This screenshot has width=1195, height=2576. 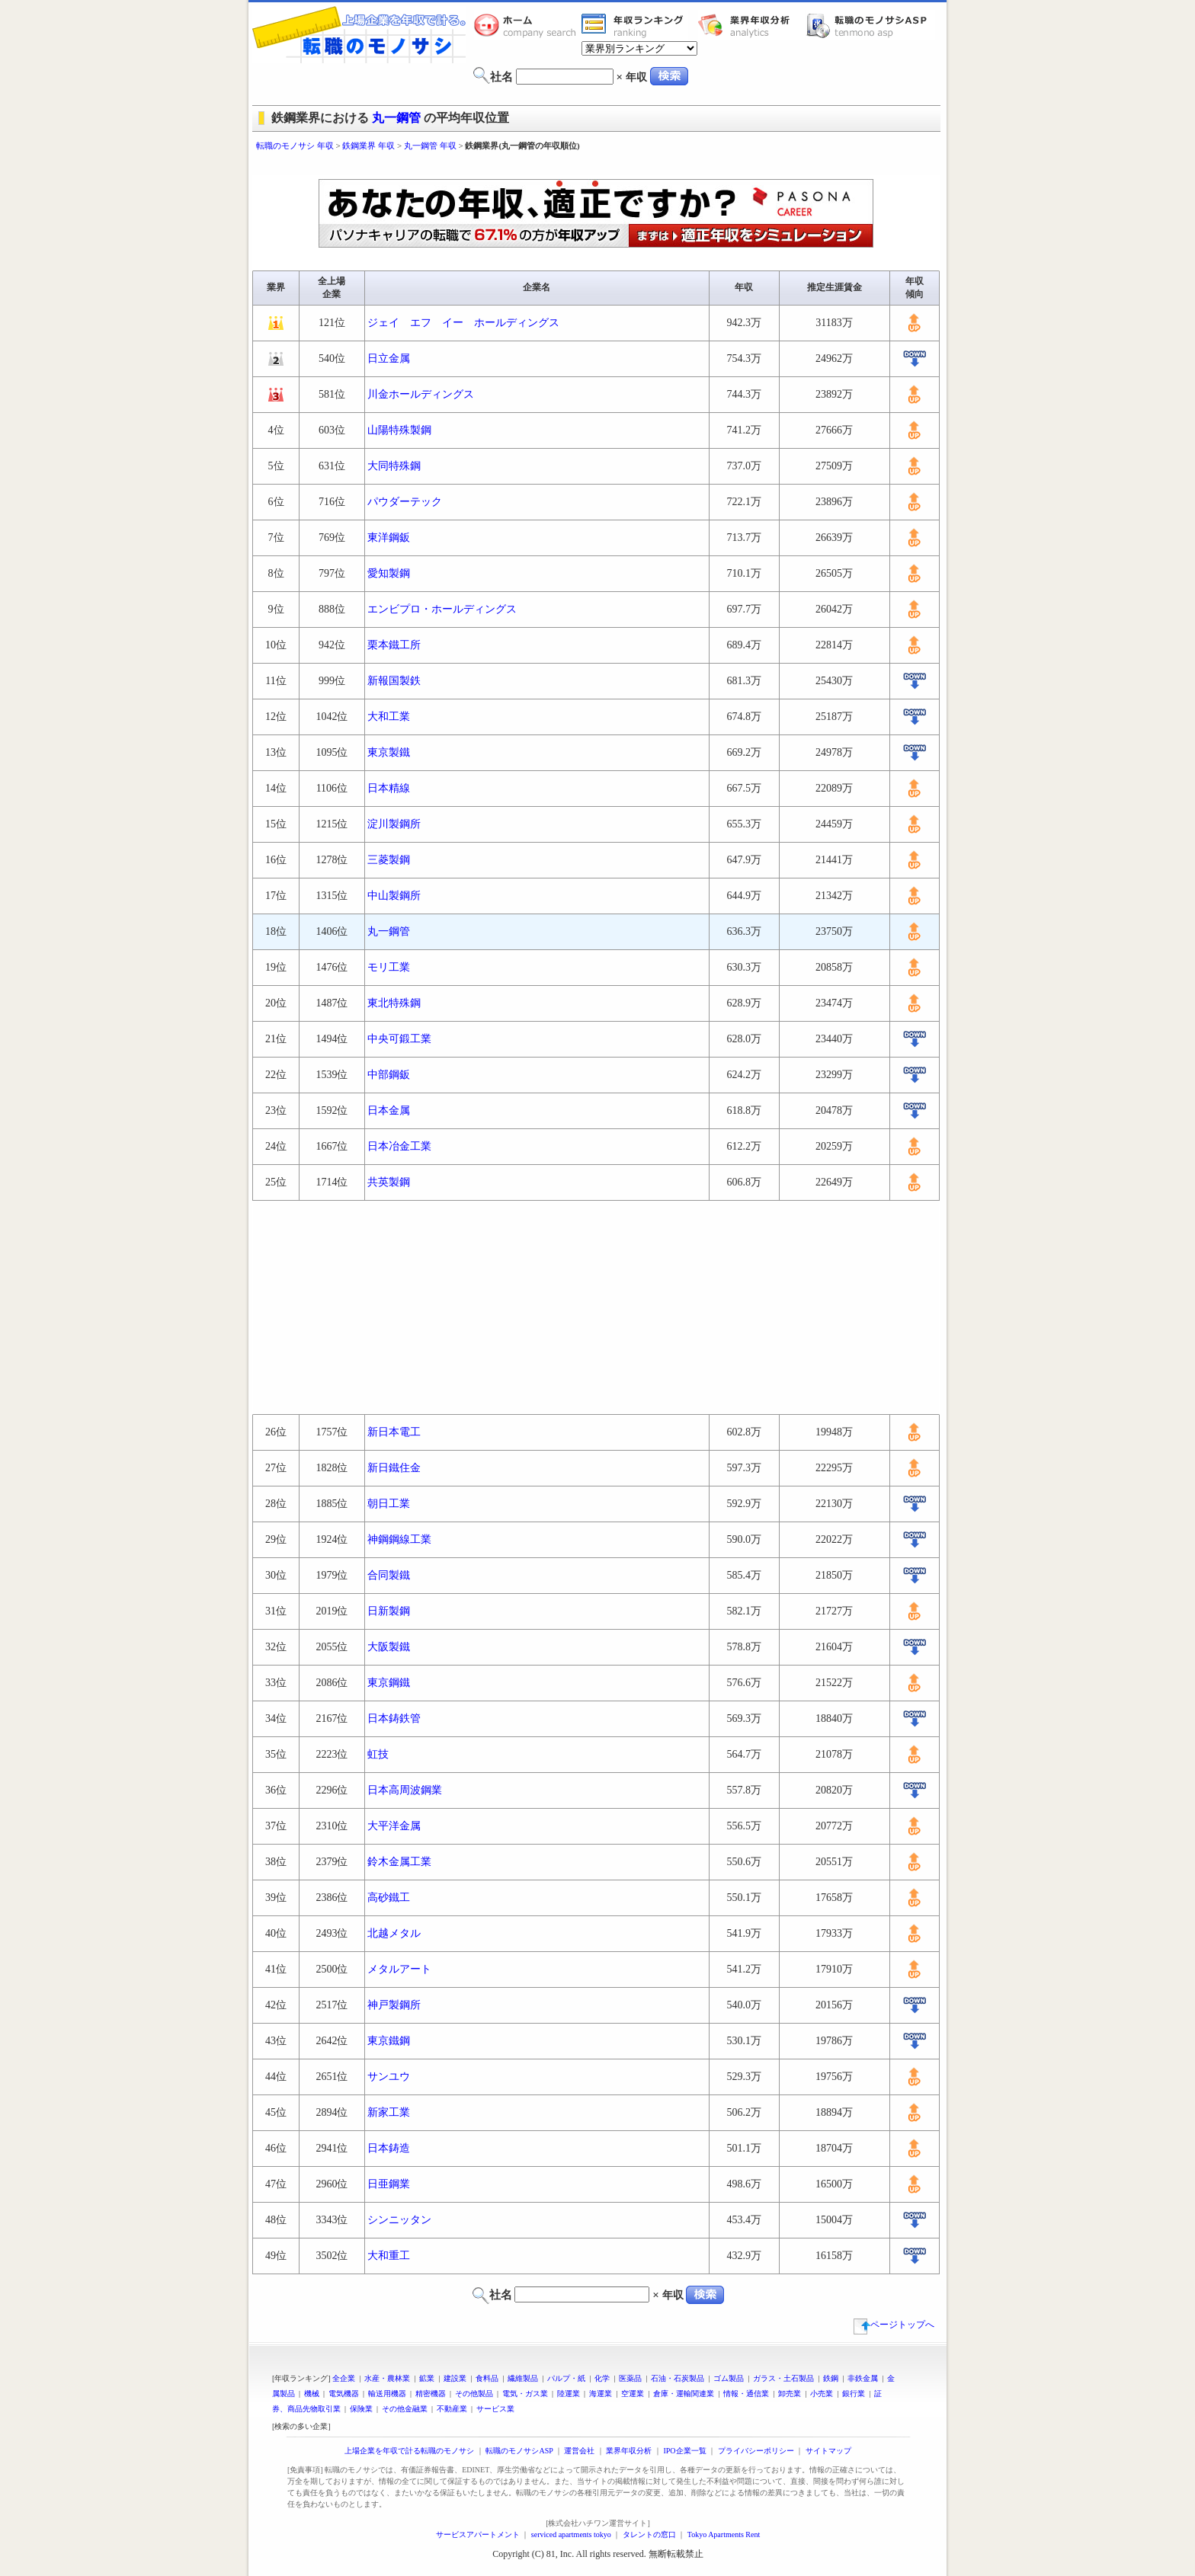 What do you see at coordinates (649, 2534) in the screenshot?
I see `タレントの窓口` at bounding box center [649, 2534].